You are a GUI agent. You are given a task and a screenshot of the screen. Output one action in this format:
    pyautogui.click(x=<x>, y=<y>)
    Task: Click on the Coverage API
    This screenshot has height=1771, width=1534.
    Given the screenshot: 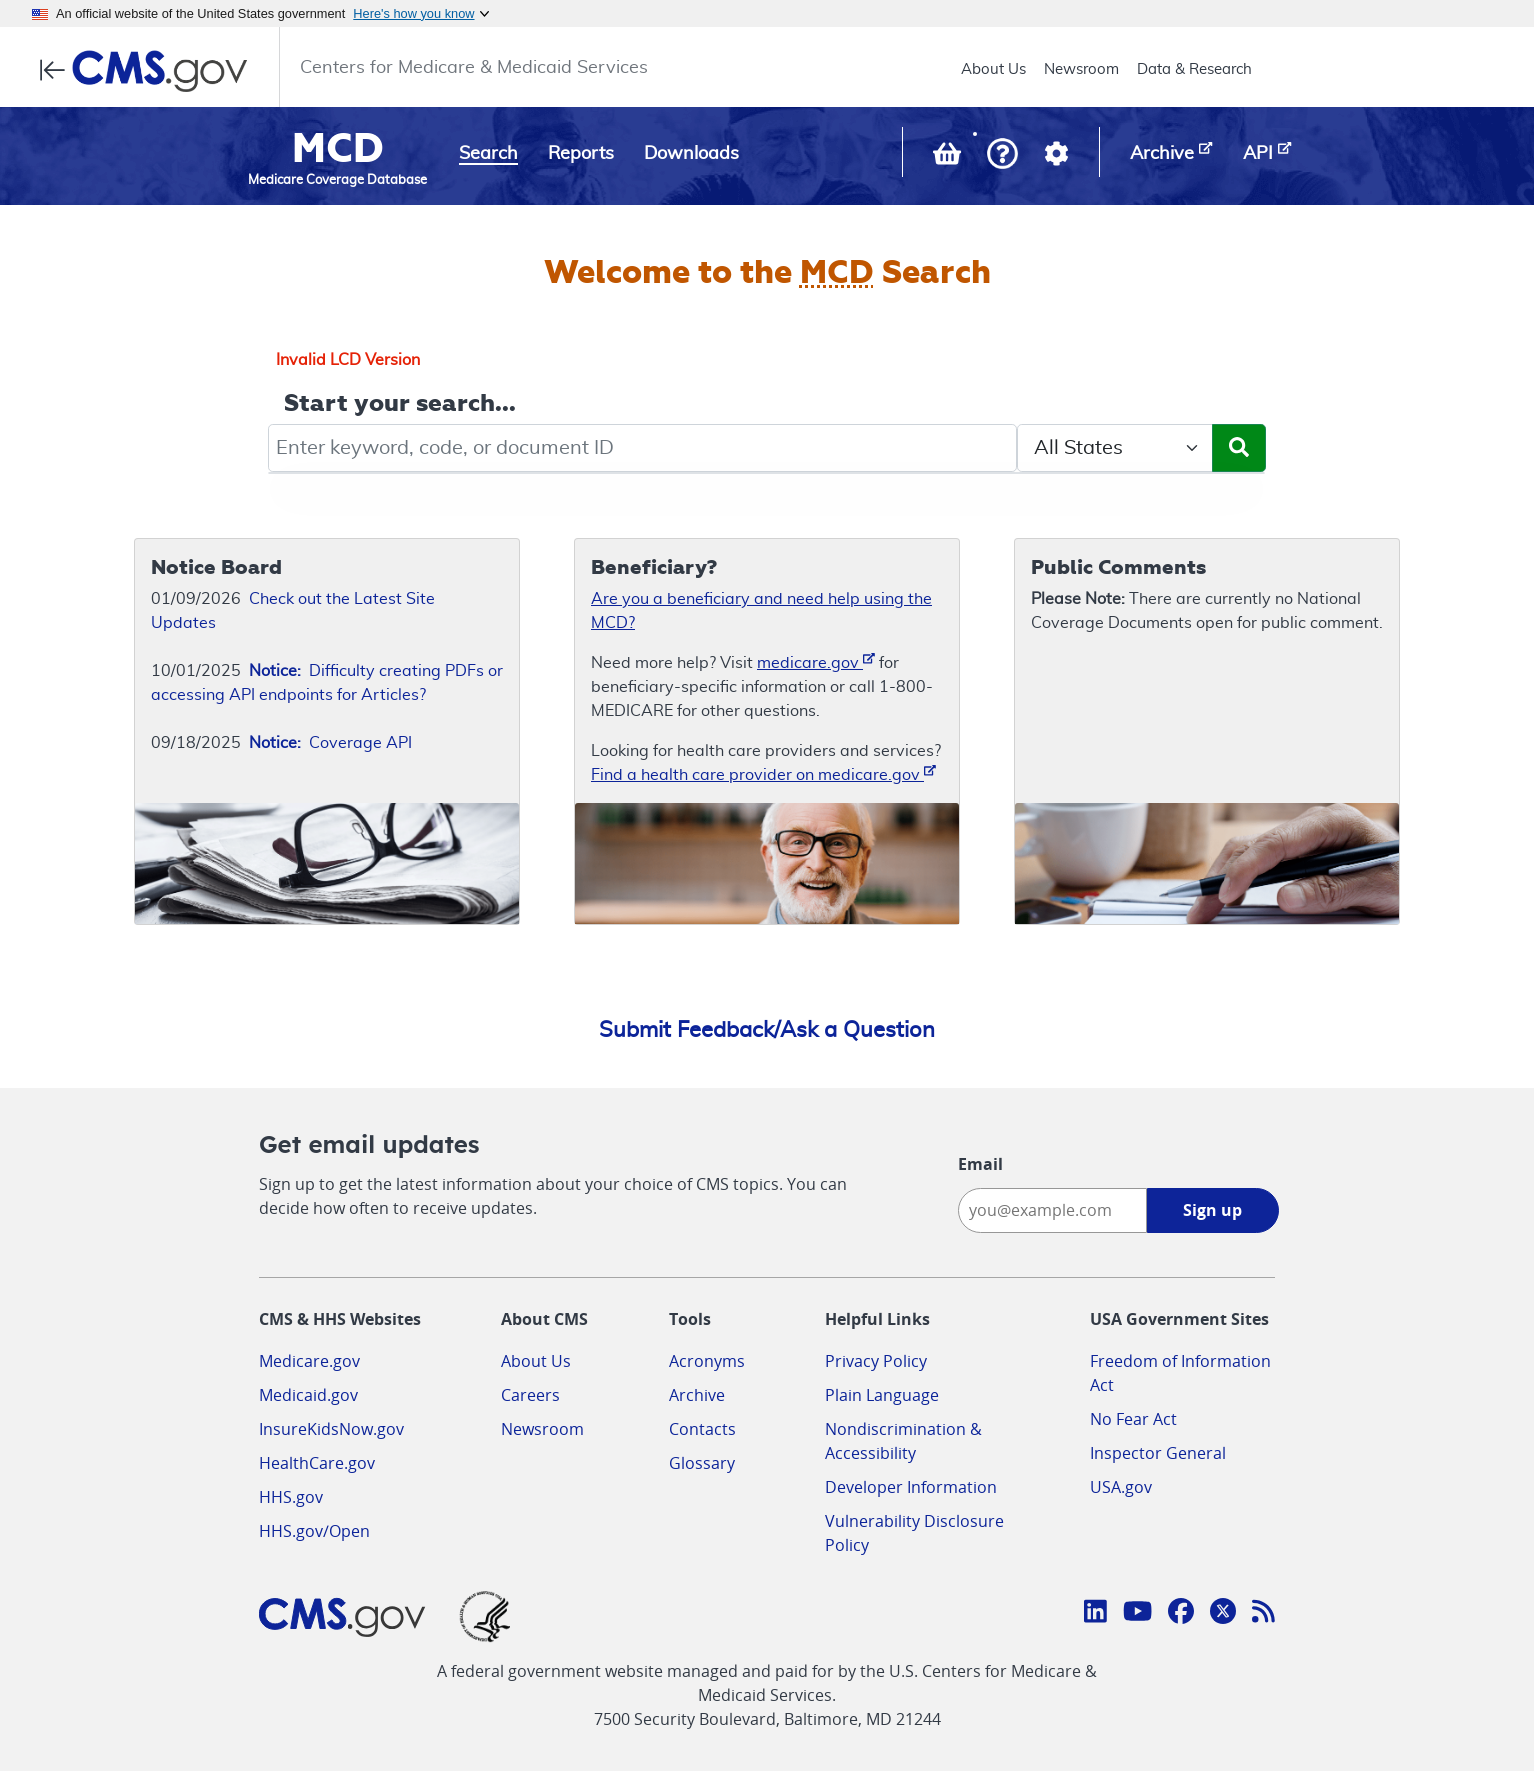 What is the action you would take?
    pyautogui.click(x=330, y=743)
    